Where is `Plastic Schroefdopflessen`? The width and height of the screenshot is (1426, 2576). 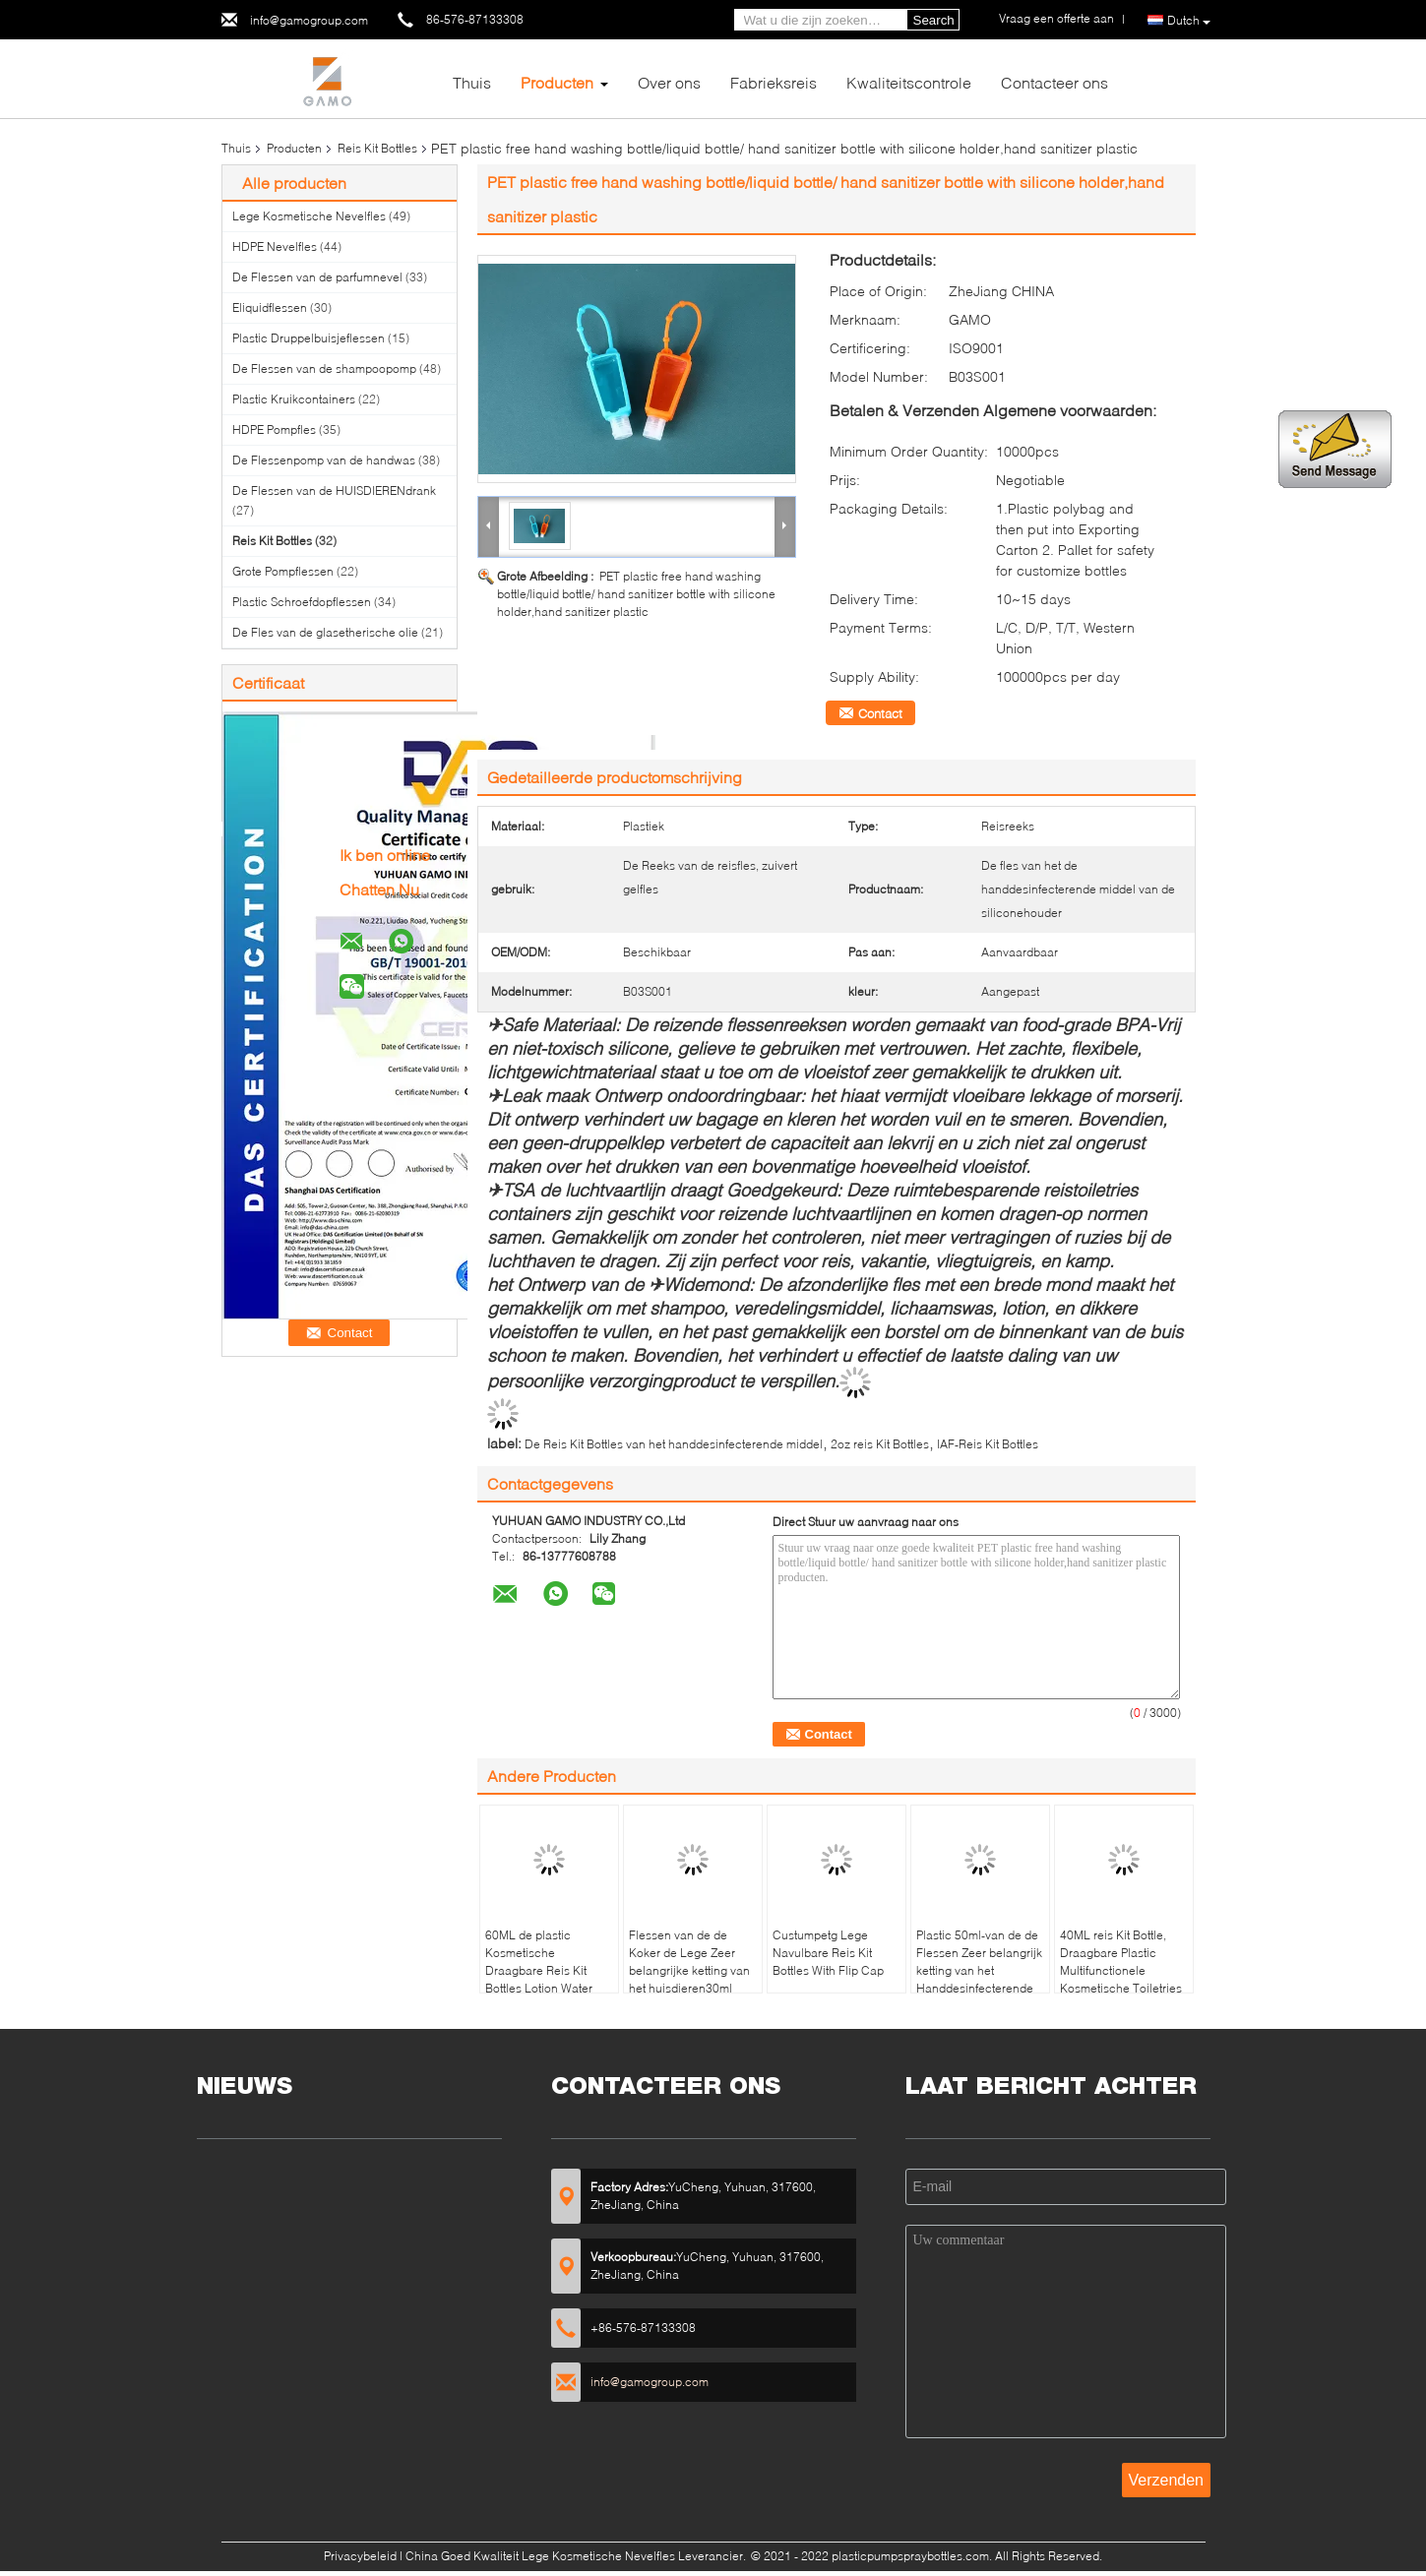 Plastic Schroefdopflessen is located at coordinates (301, 601).